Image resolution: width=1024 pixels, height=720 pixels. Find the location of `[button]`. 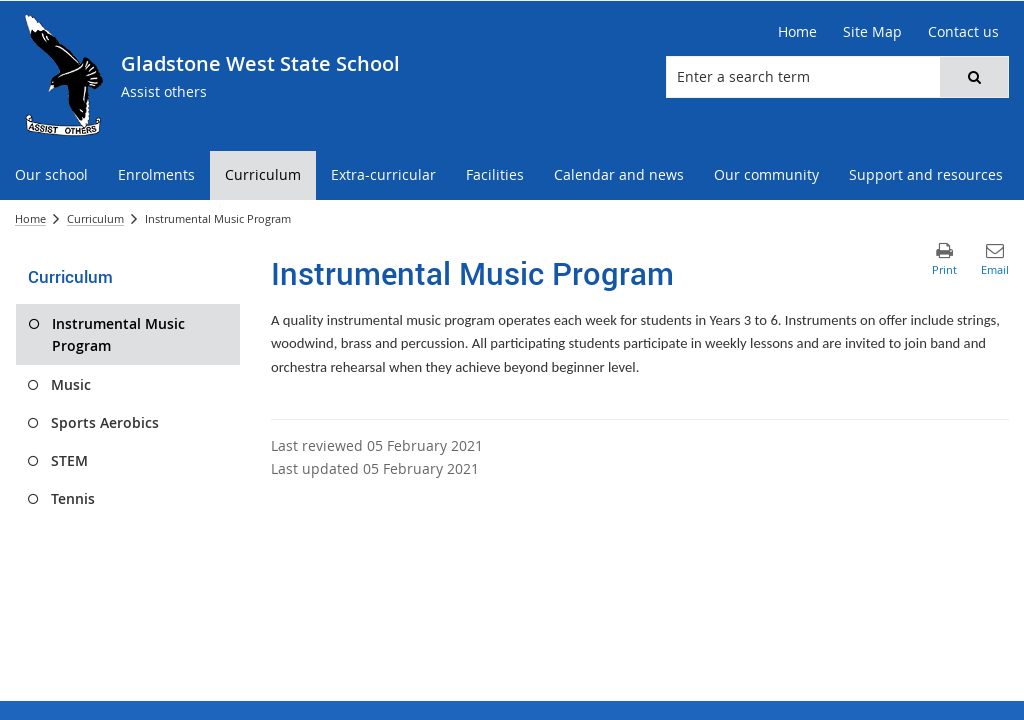

[button] is located at coordinates (974, 77).